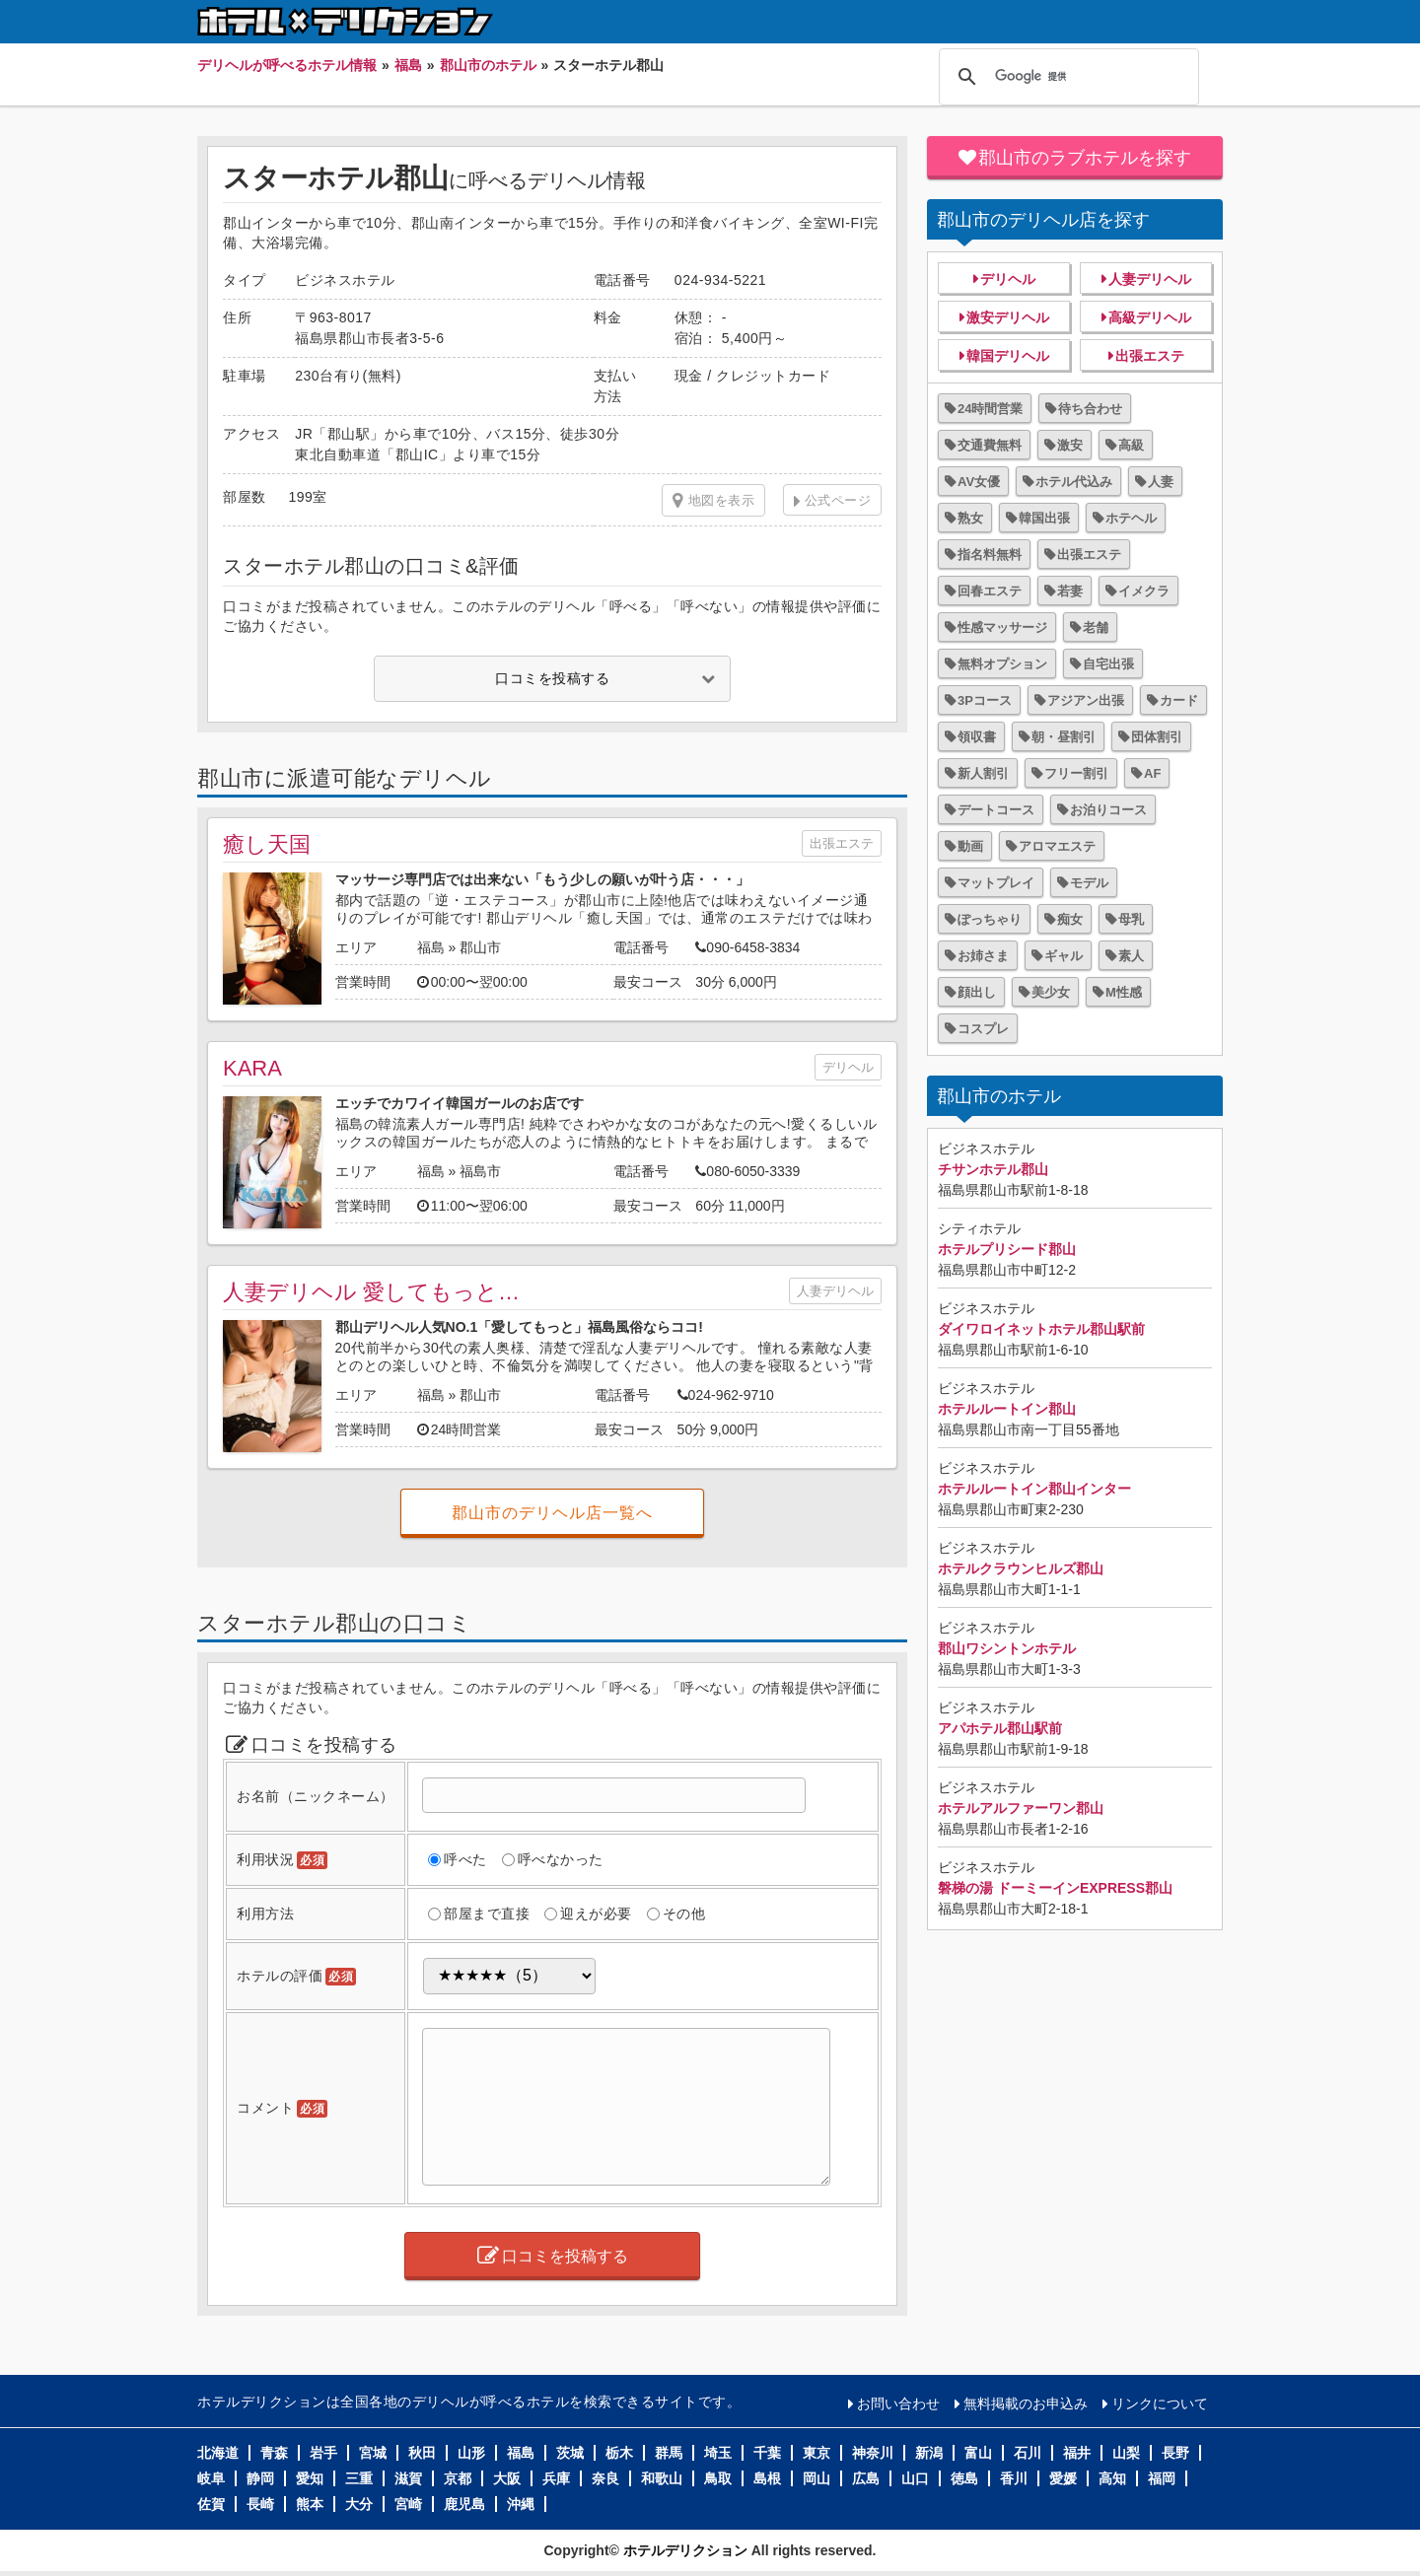  I want to click on 地図を表示, so click(713, 501).